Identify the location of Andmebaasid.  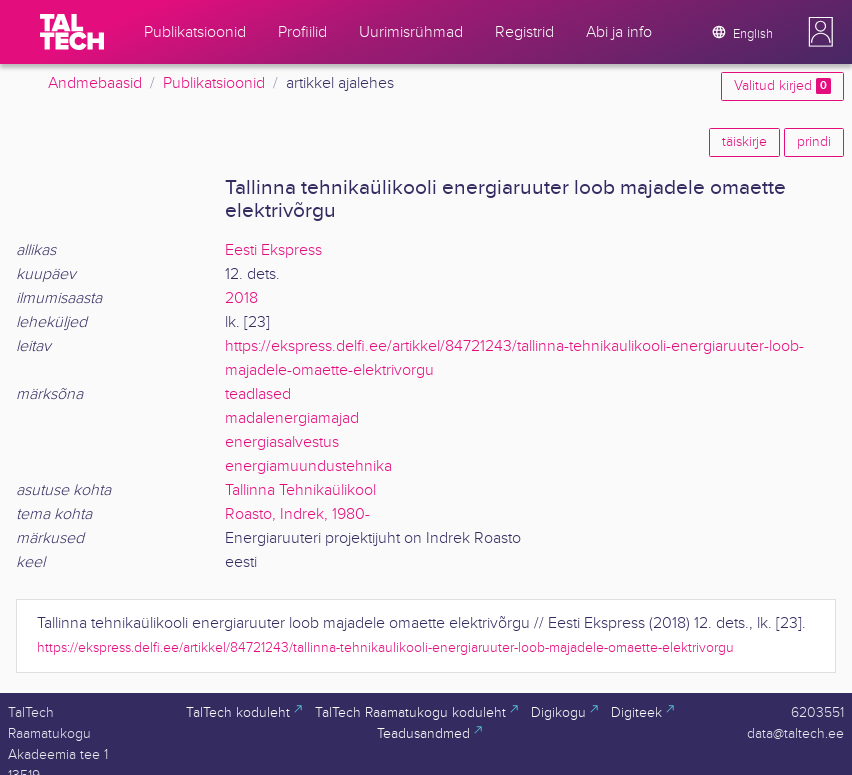
(95, 83).